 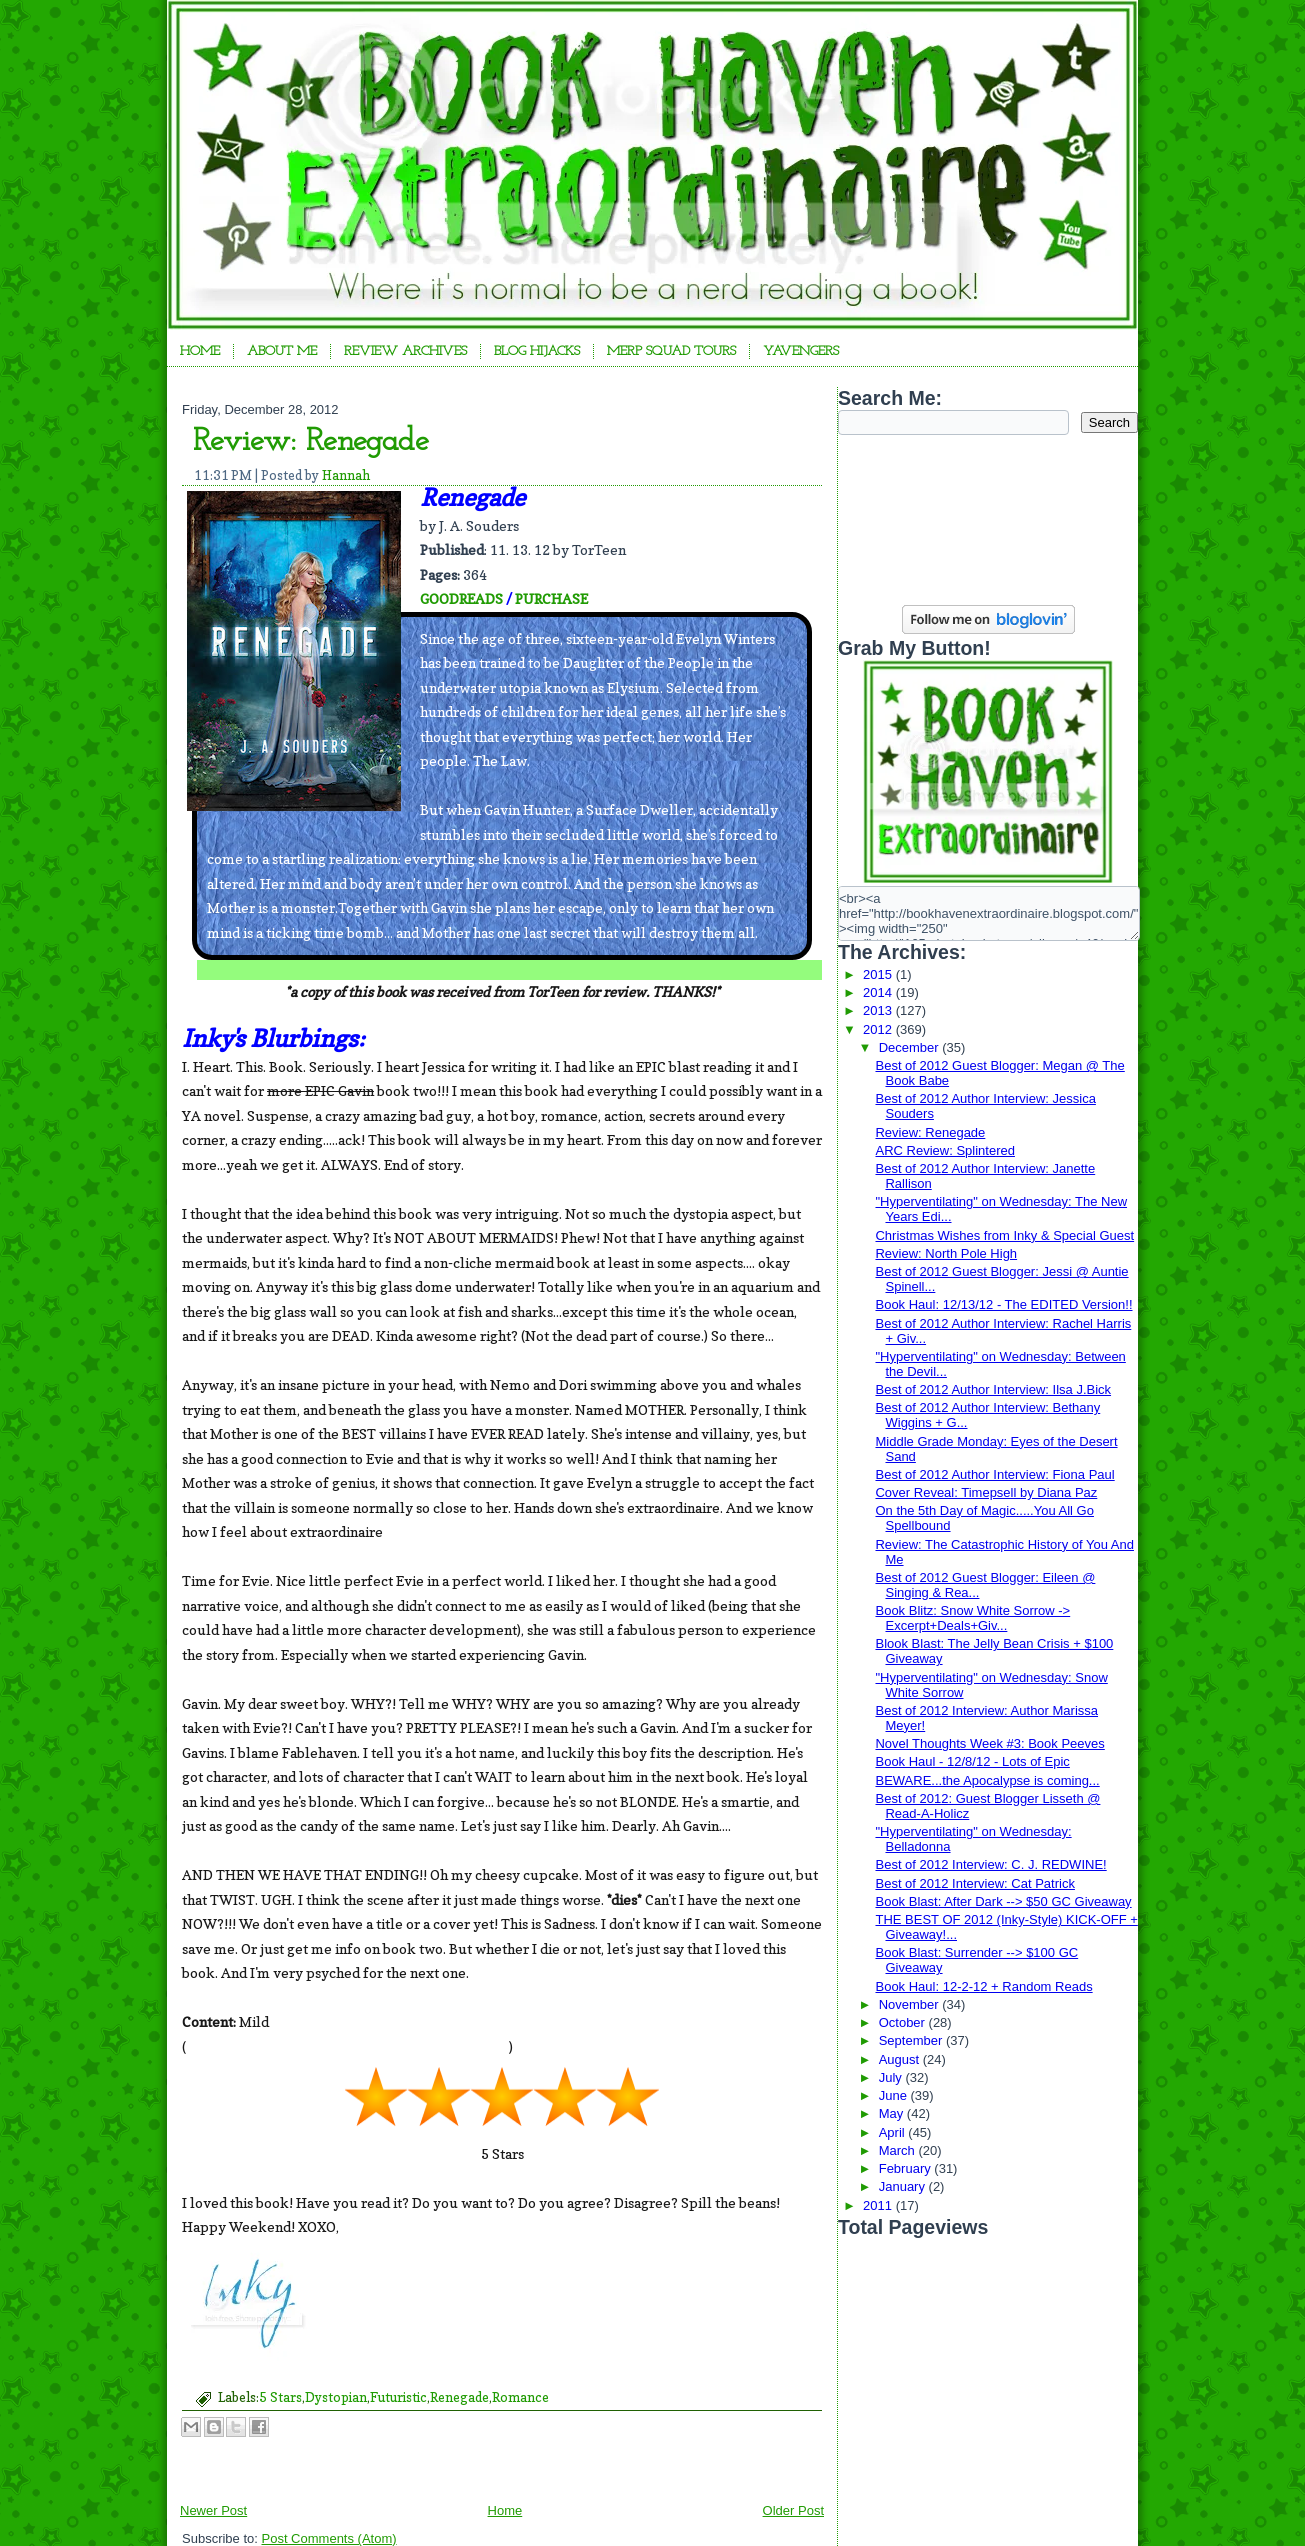 I want to click on 2013, so click(x=879, y=1010).